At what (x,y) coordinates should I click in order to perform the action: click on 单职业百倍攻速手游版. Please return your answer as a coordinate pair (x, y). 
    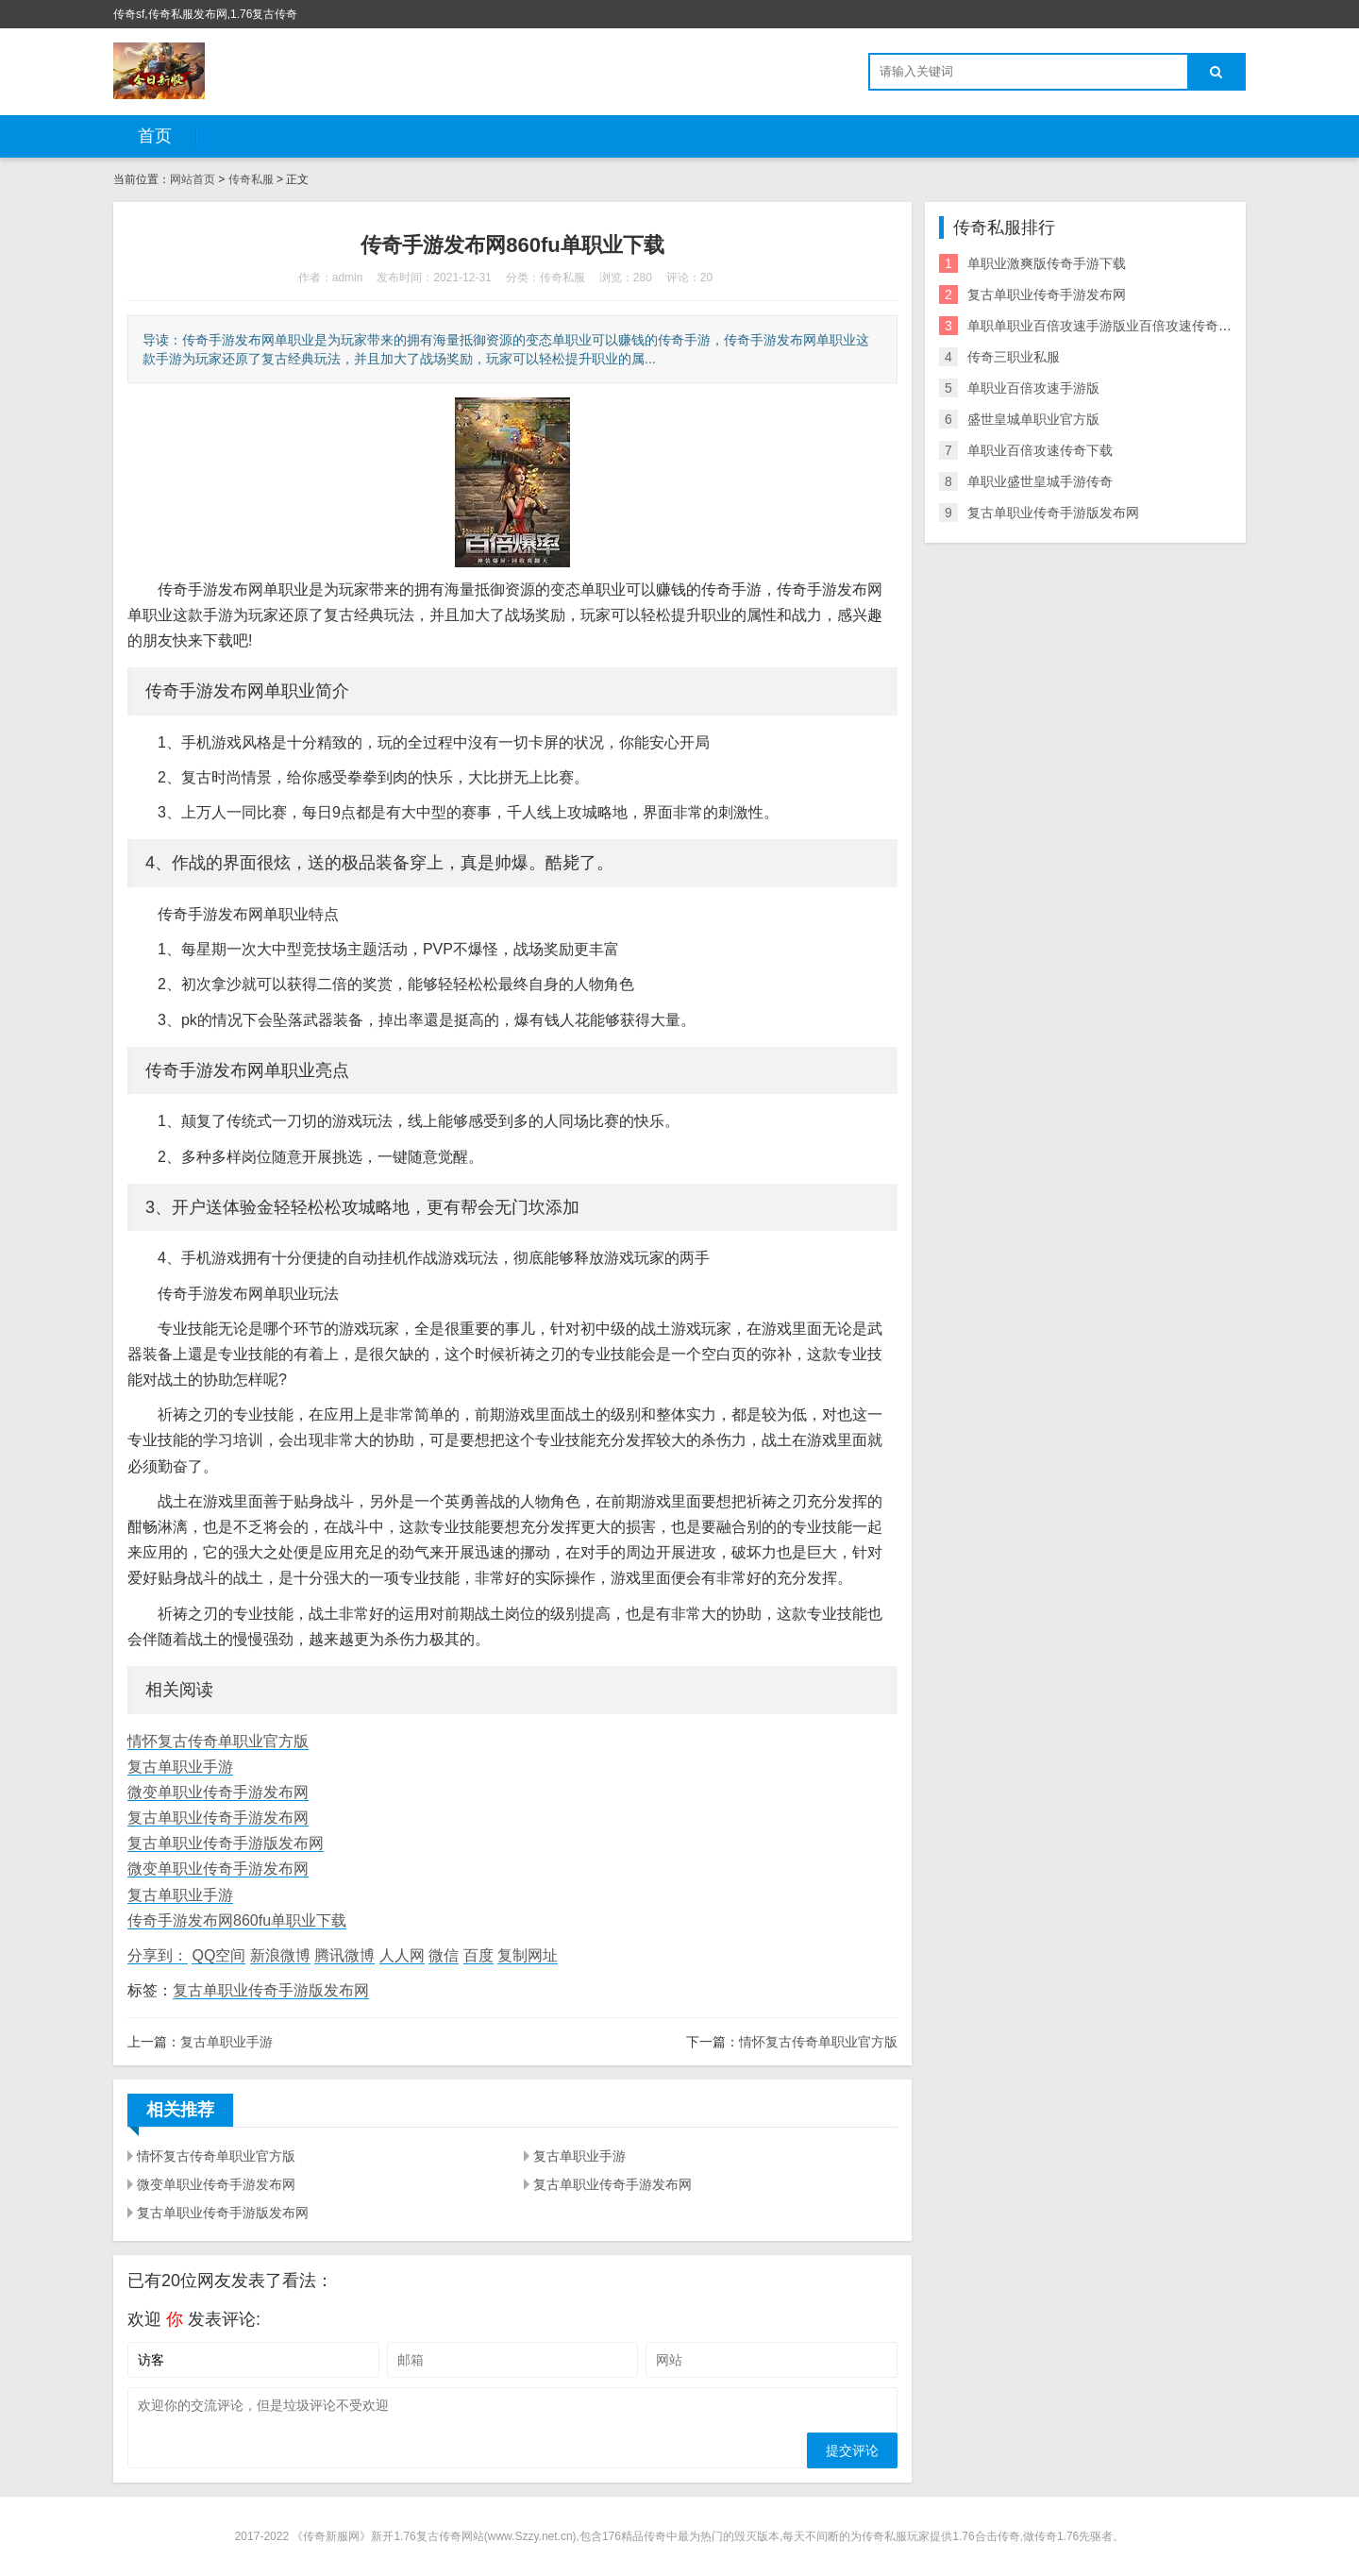
    Looking at the image, I should click on (1033, 388).